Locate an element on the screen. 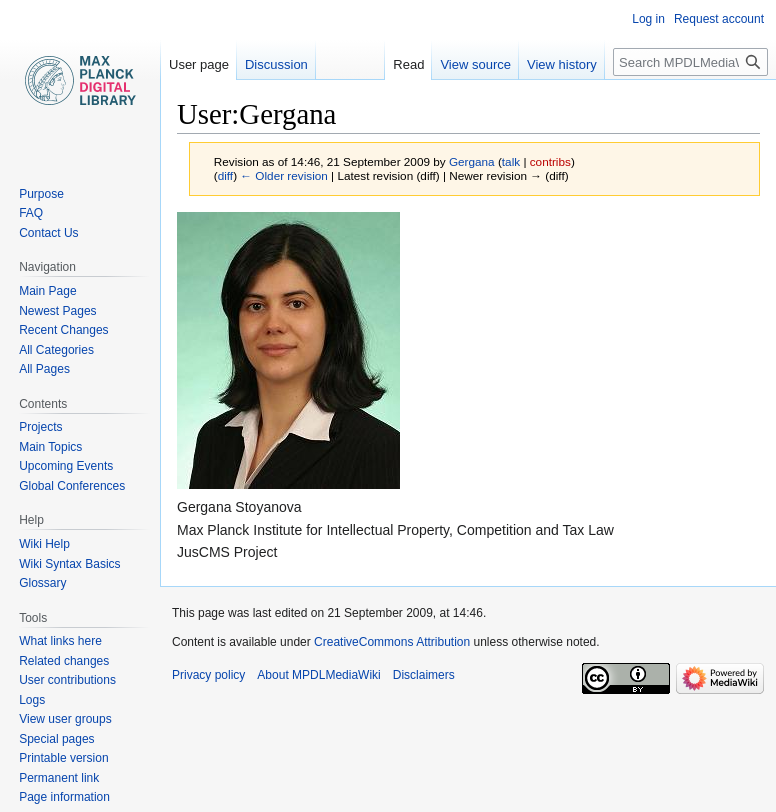 The height and width of the screenshot is (812, 776). Main Page is located at coordinates (47, 291).